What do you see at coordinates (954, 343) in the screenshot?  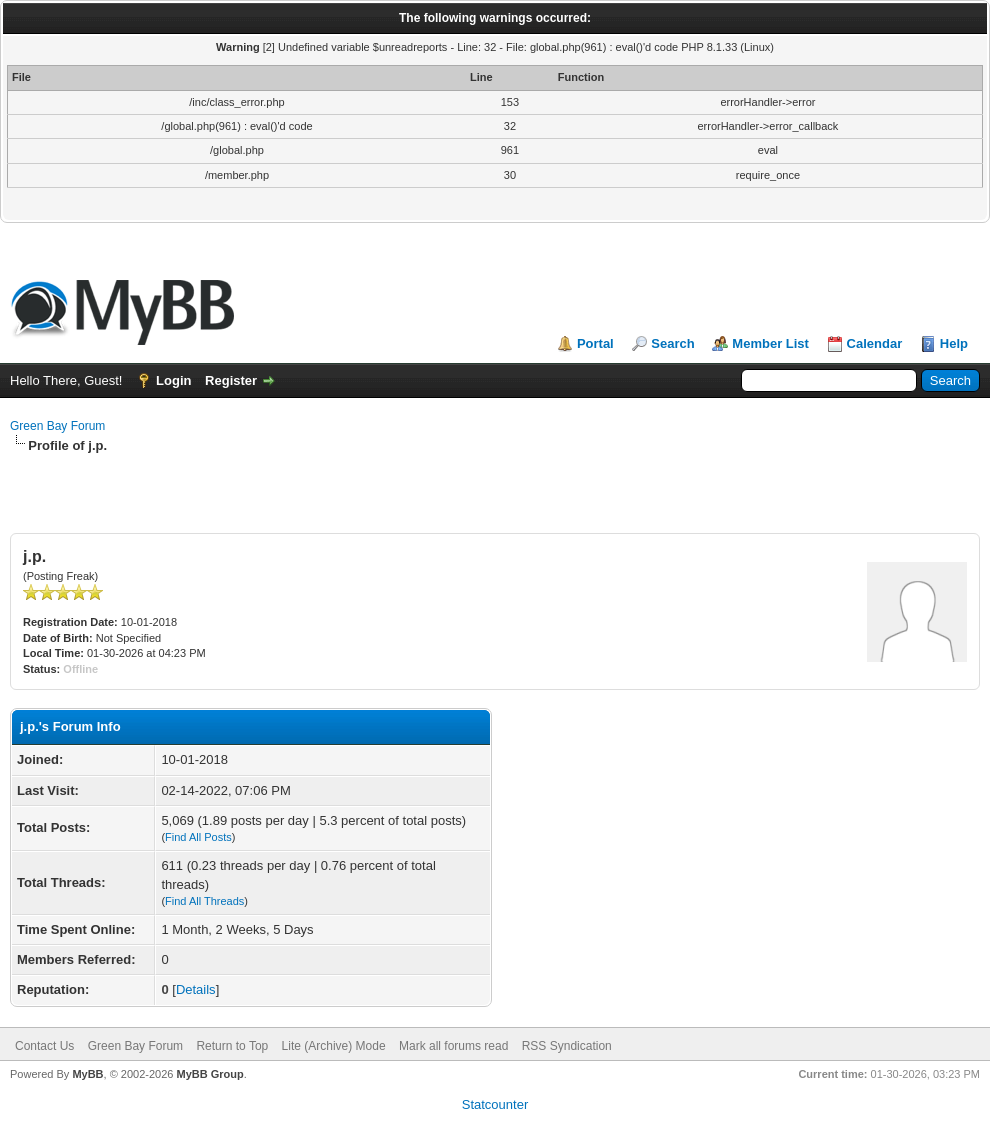 I see `Help` at bounding box center [954, 343].